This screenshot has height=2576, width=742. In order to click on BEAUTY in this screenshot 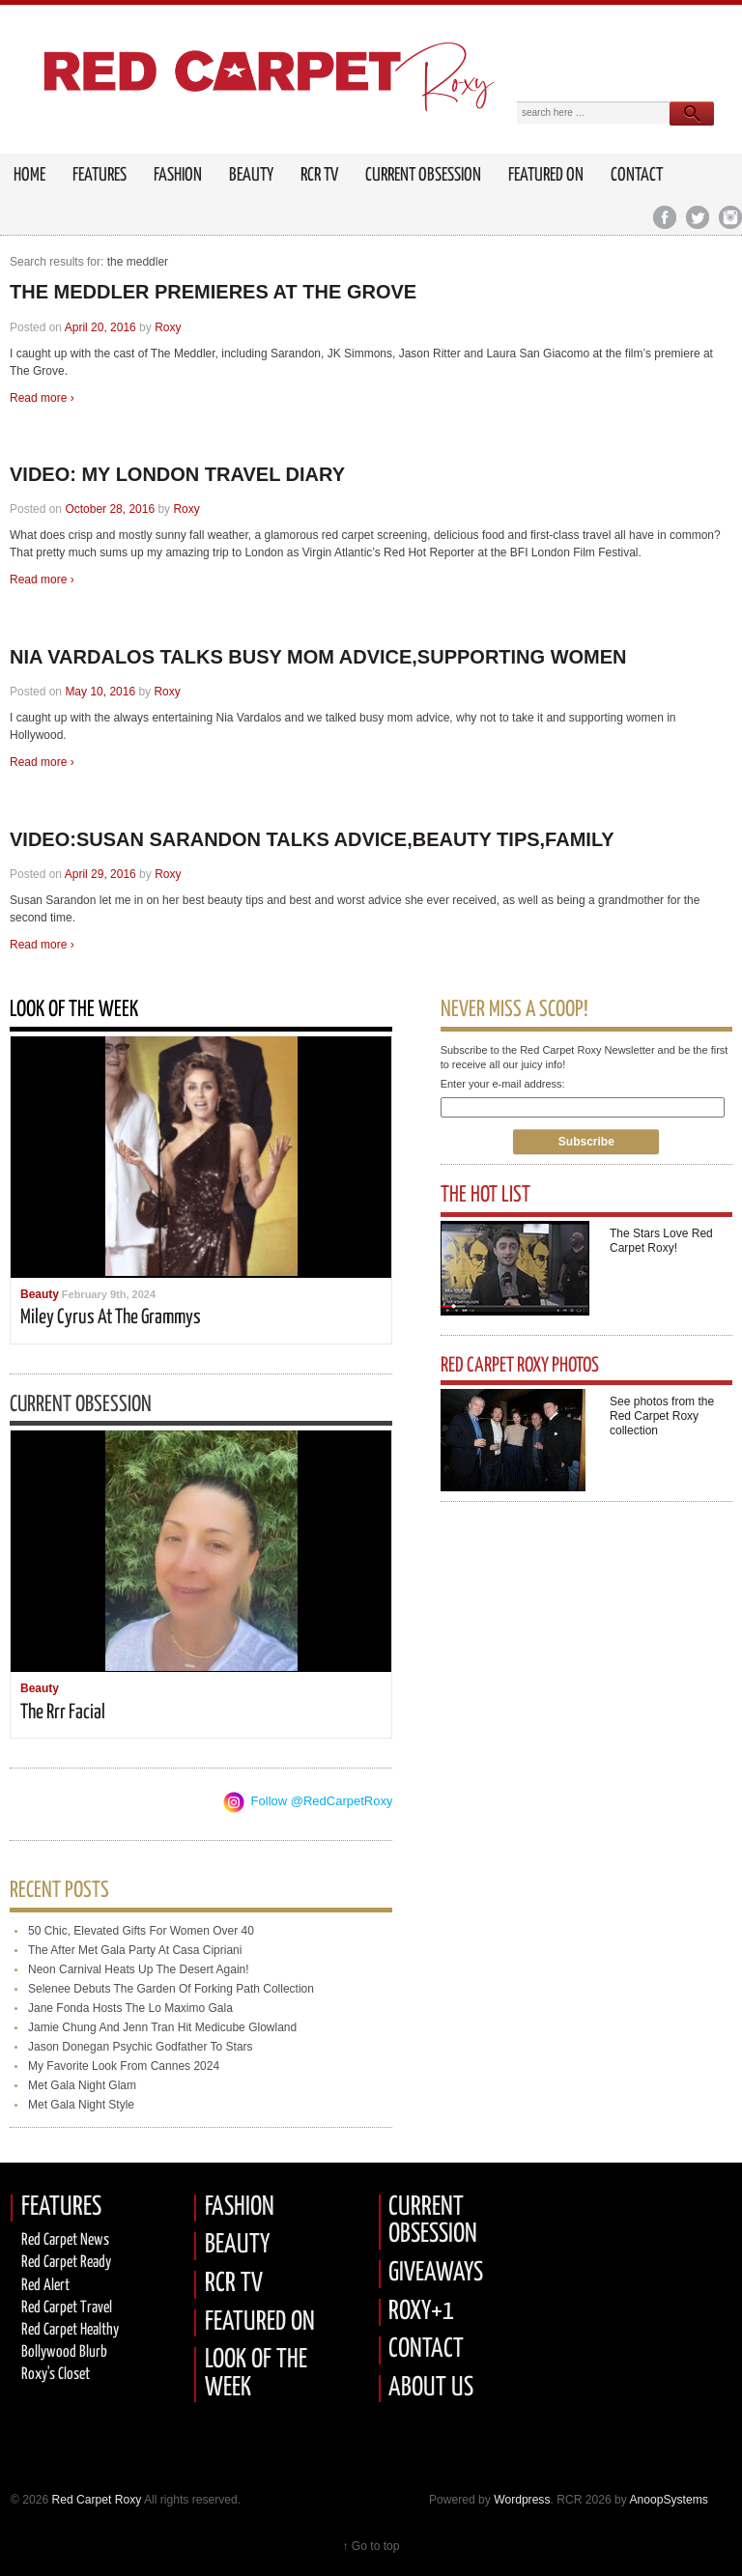, I will do `click(237, 2245)`.